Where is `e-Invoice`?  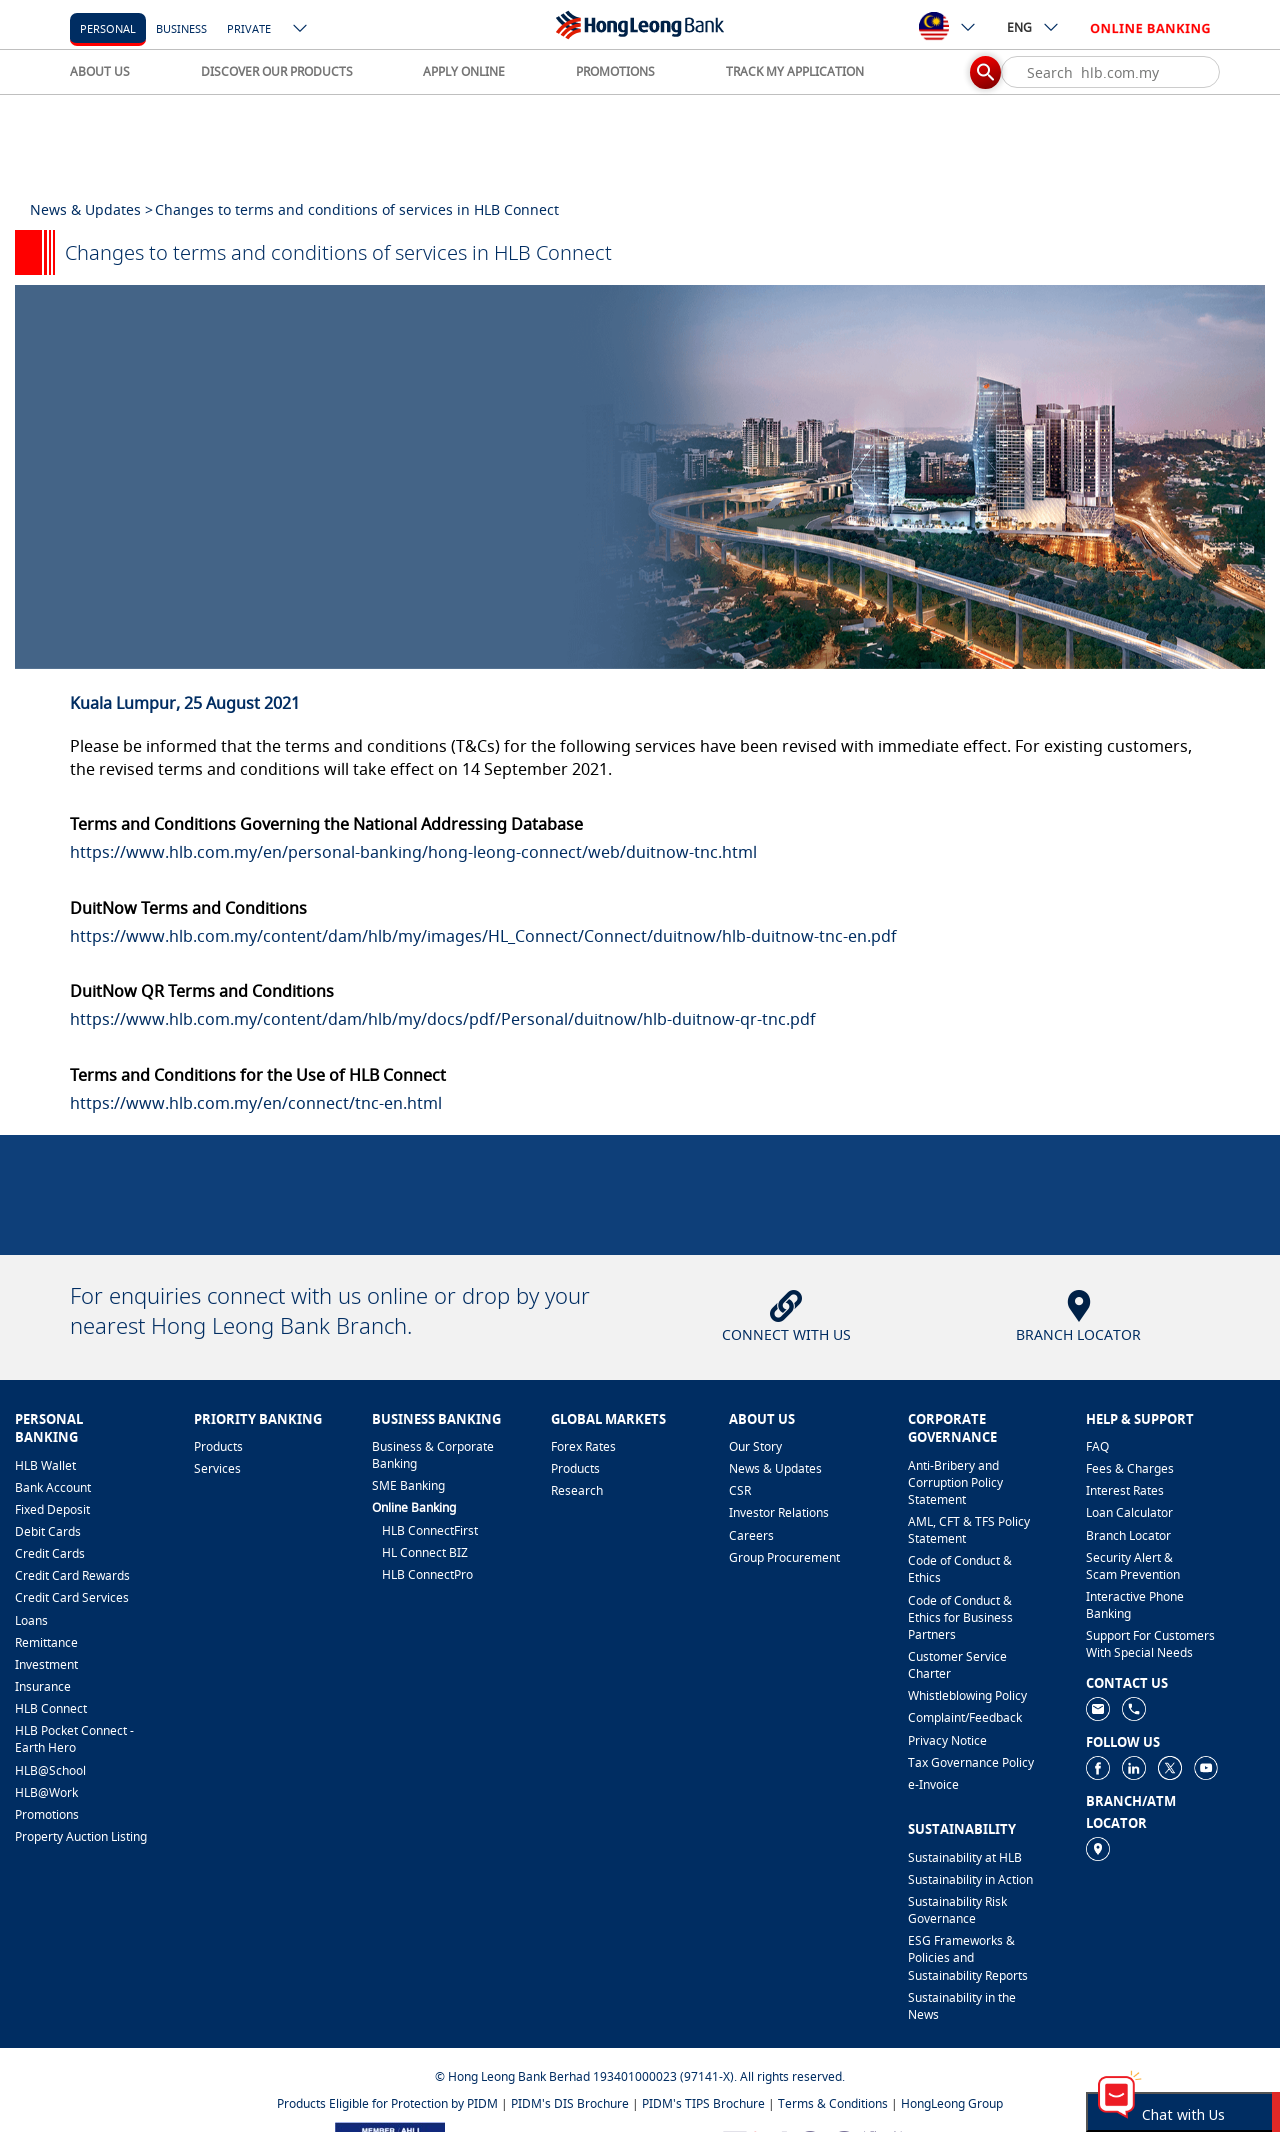 e-Invoice is located at coordinates (933, 1784).